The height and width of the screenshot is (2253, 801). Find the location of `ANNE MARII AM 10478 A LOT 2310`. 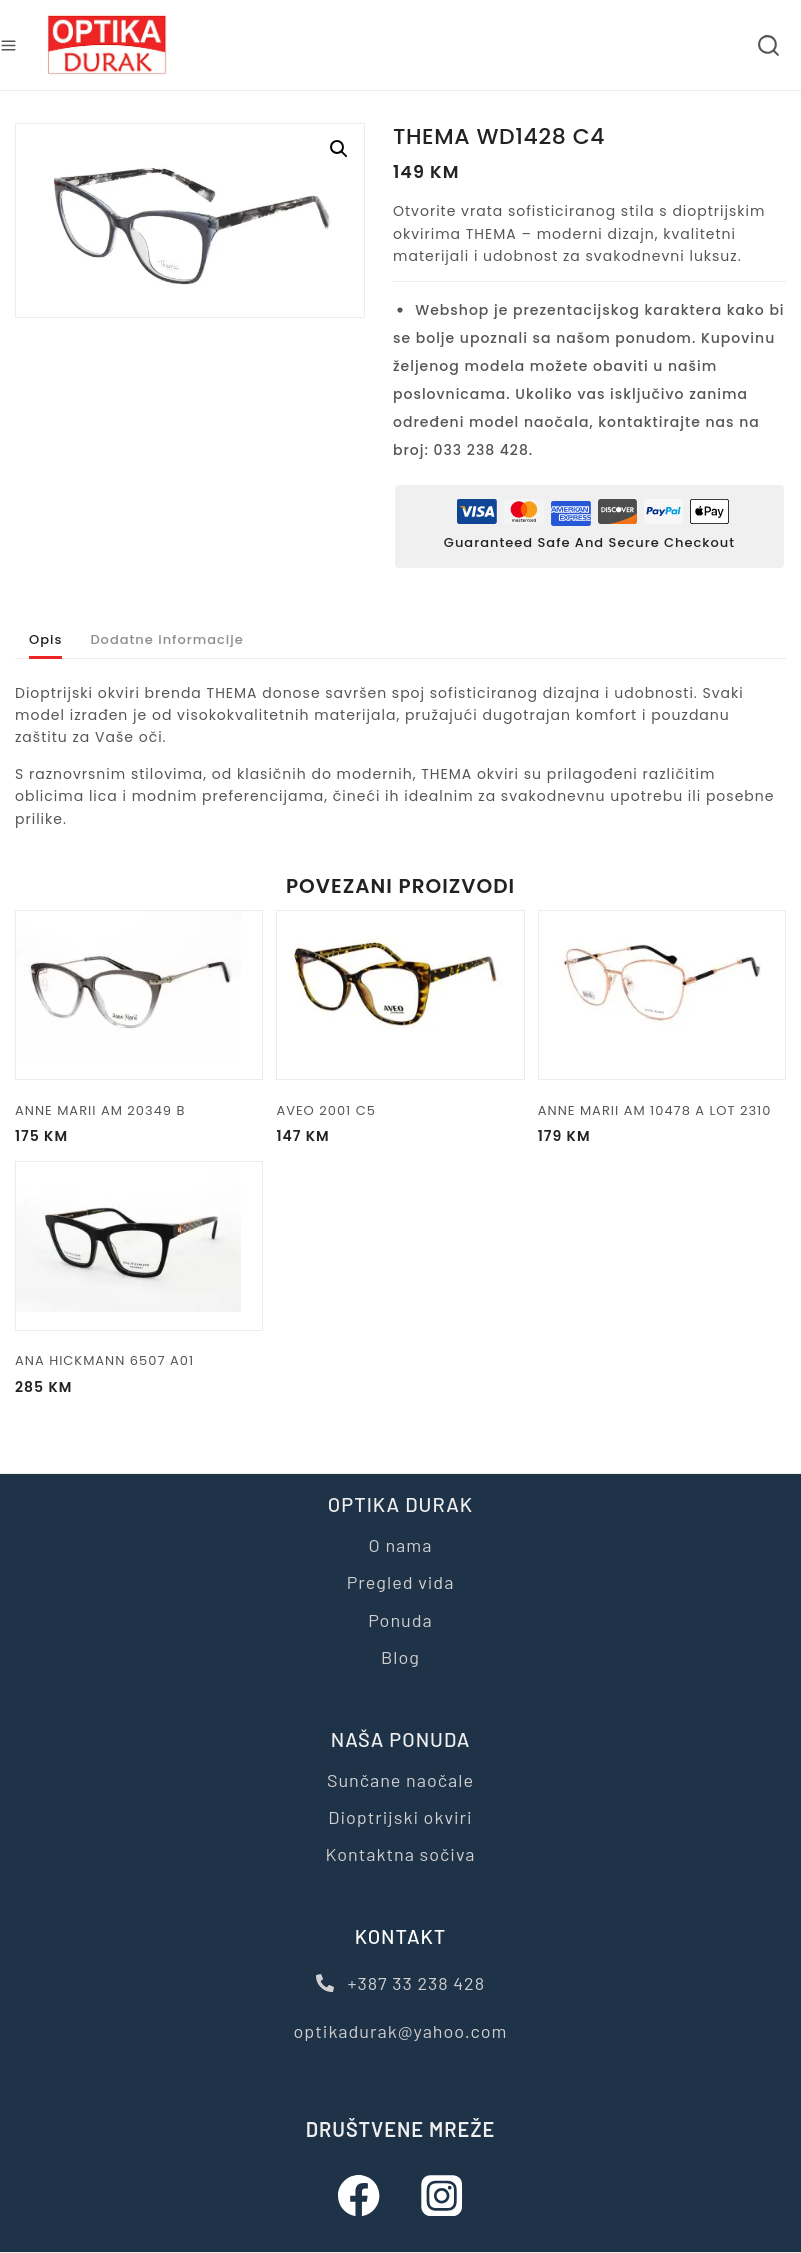

ANNE MARII AM 10478 A LOT 2310 is located at coordinates (655, 1139).